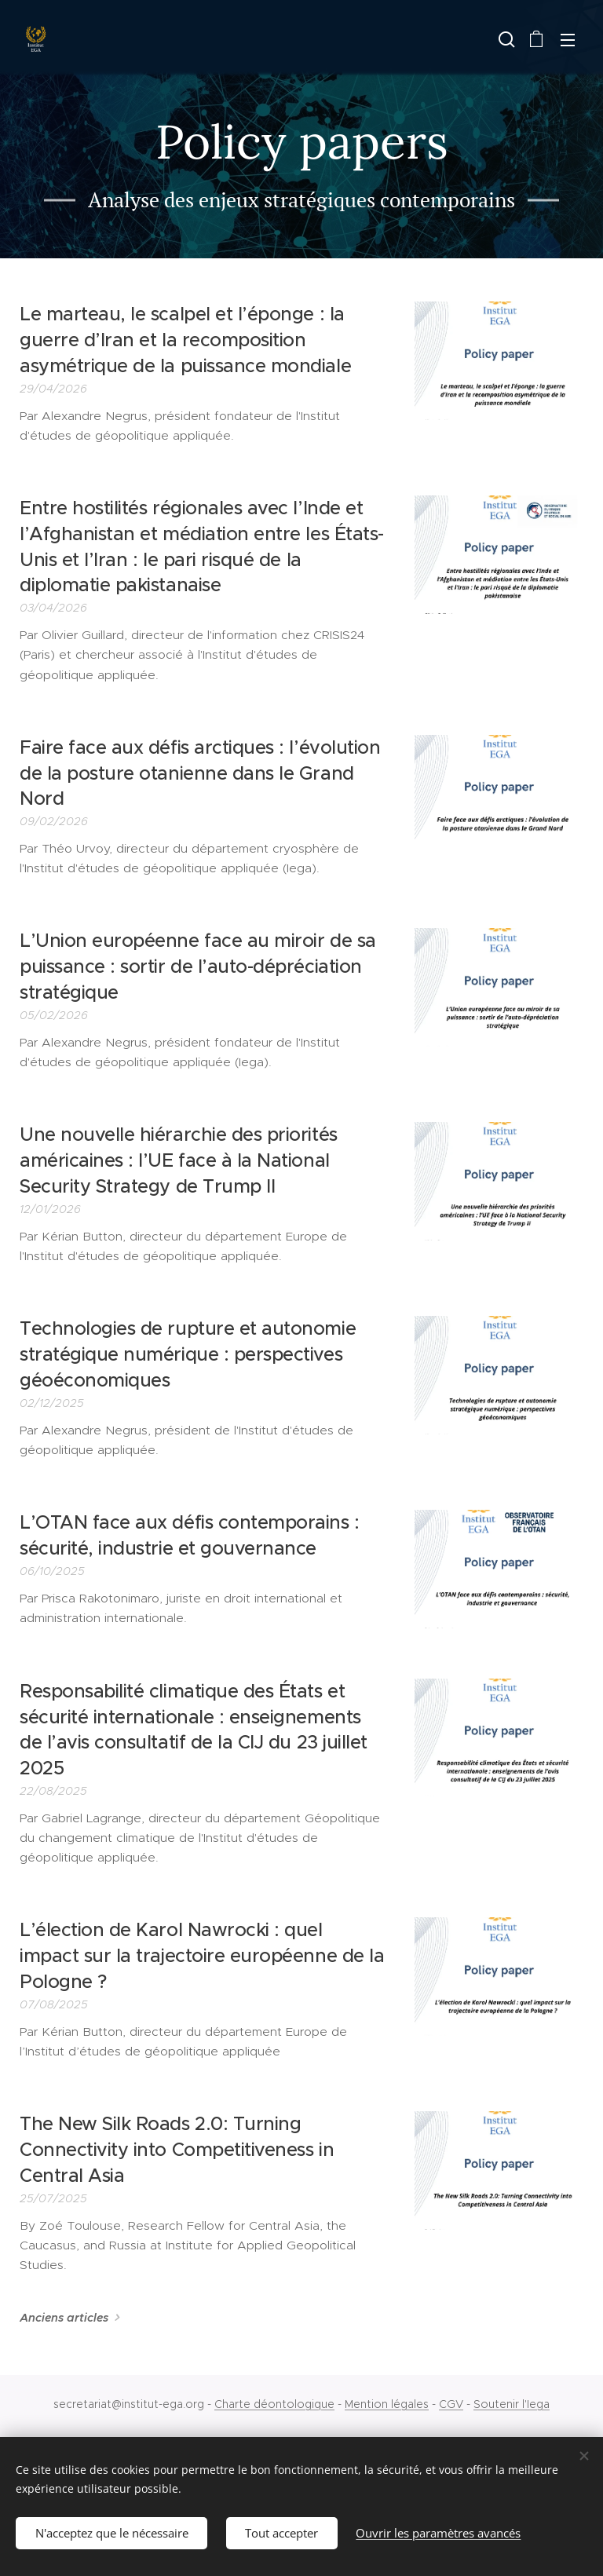 Image resolution: width=603 pixels, height=2576 pixels. I want to click on Charte déontologique, so click(274, 2404).